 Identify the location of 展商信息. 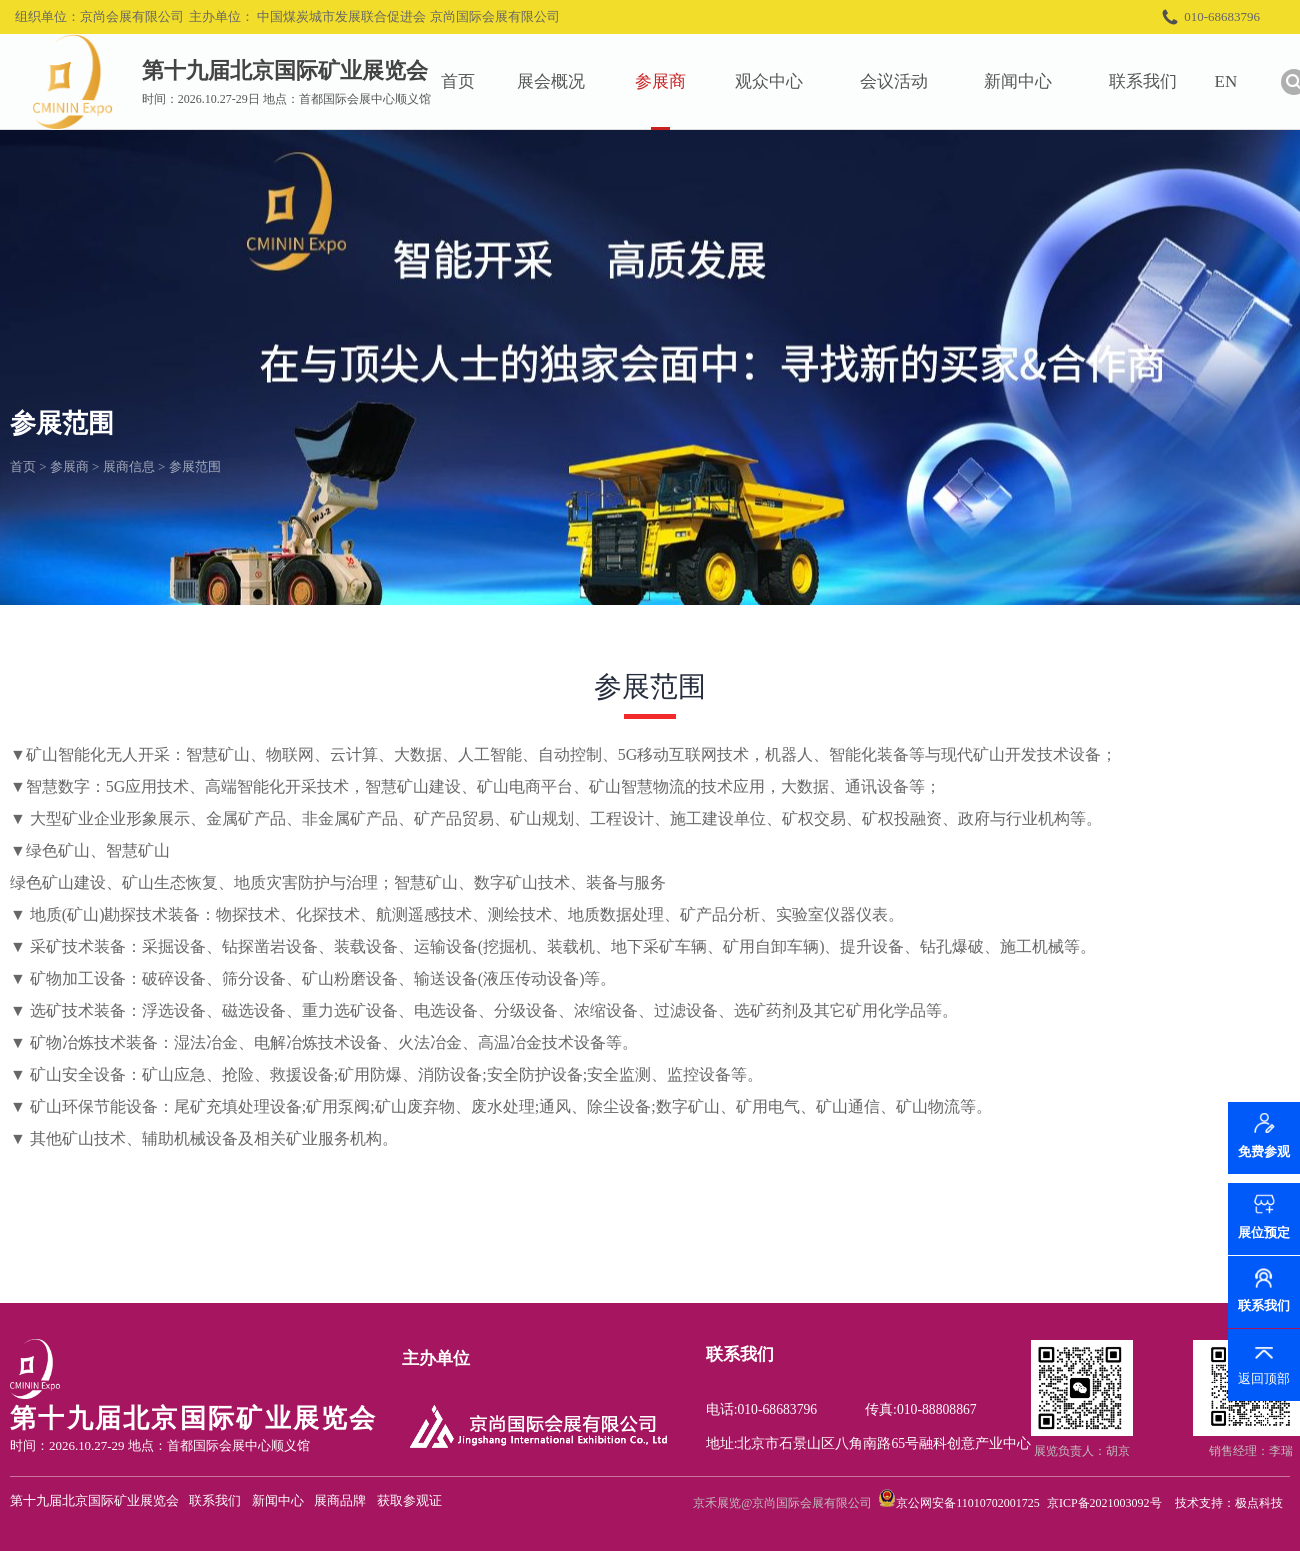
(129, 466).